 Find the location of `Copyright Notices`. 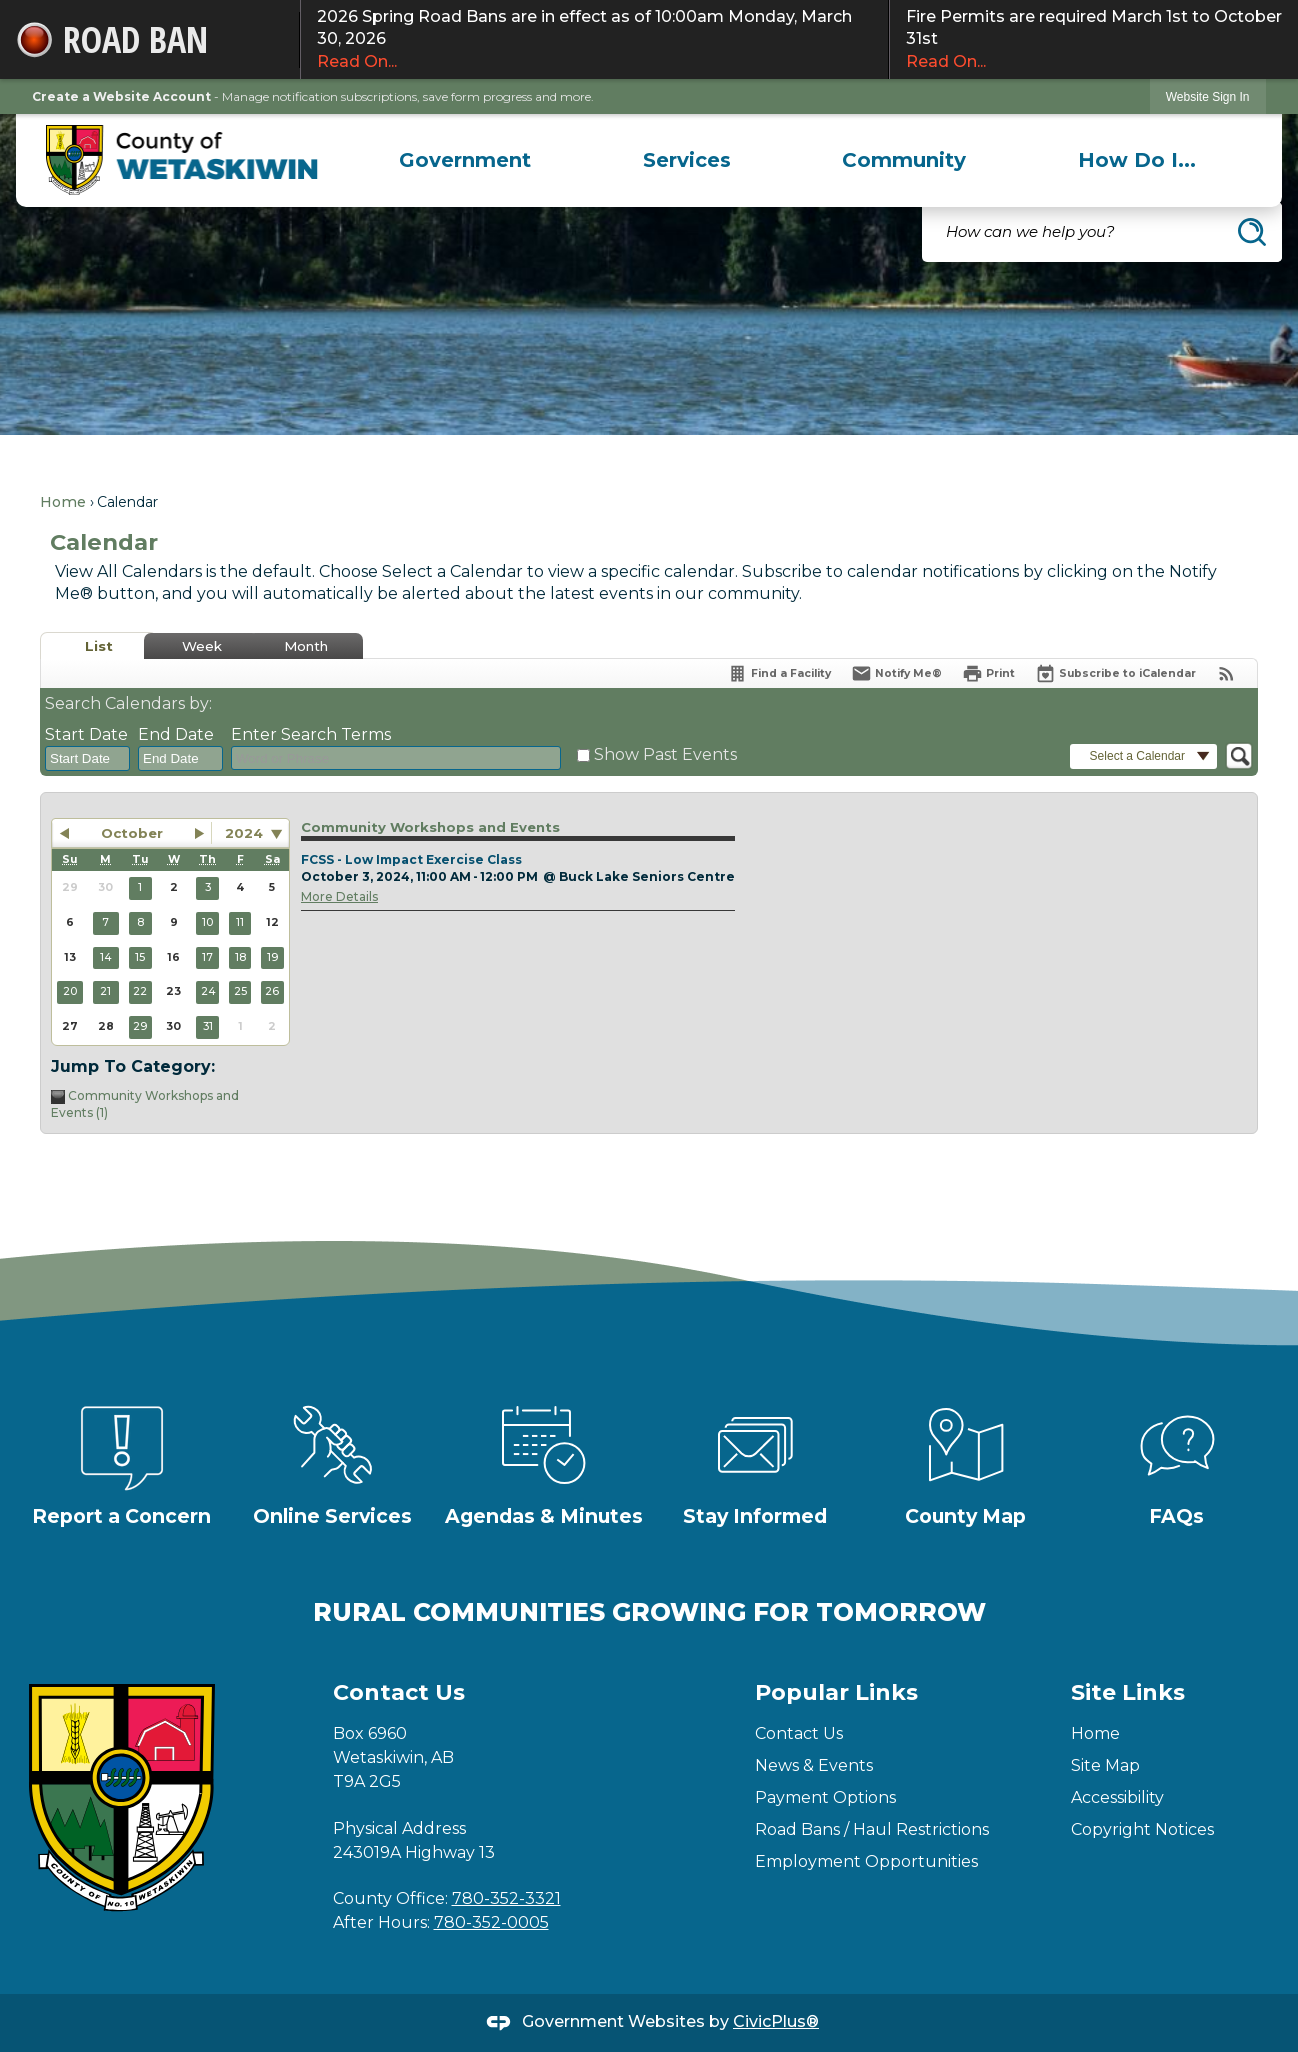

Copyright Notices is located at coordinates (1142, 1829).